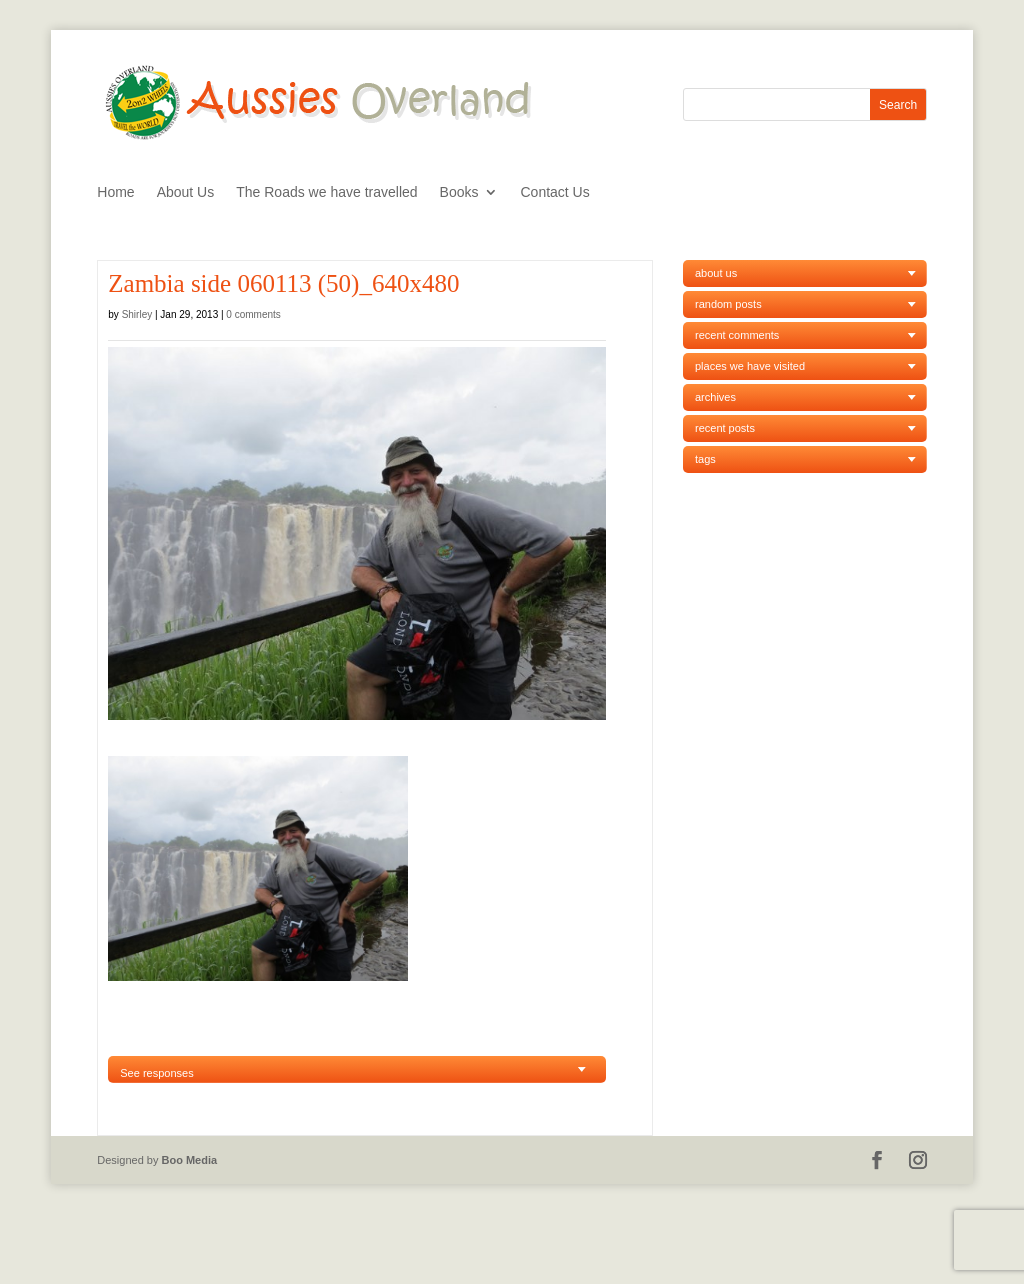 Image resolution: width=1024 pixels, height=1284 pixels. I want to click on 0 comments, so click(253, 314).